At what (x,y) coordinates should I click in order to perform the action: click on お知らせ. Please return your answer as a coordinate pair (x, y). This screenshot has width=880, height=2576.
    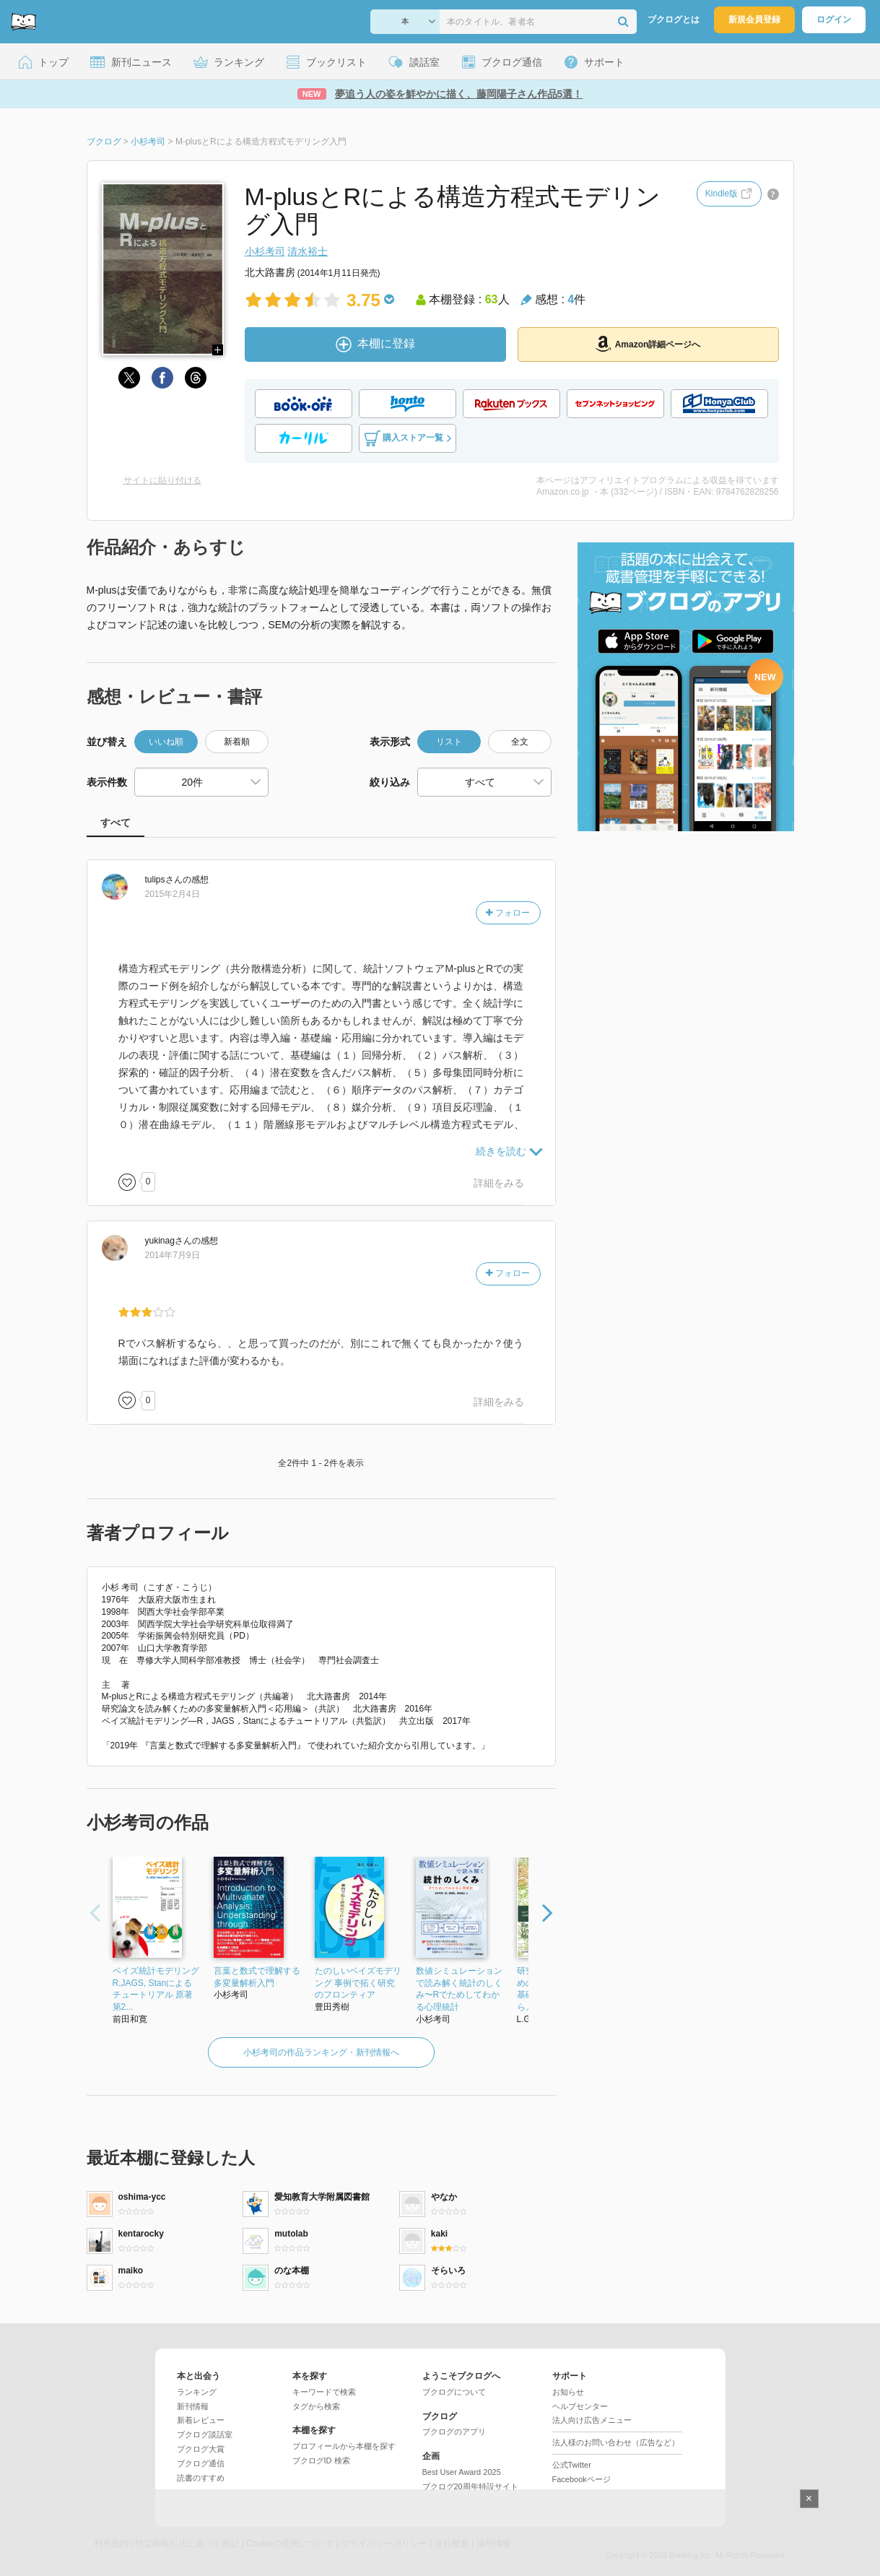
    Looking at the image, I should click on (568, 2392).